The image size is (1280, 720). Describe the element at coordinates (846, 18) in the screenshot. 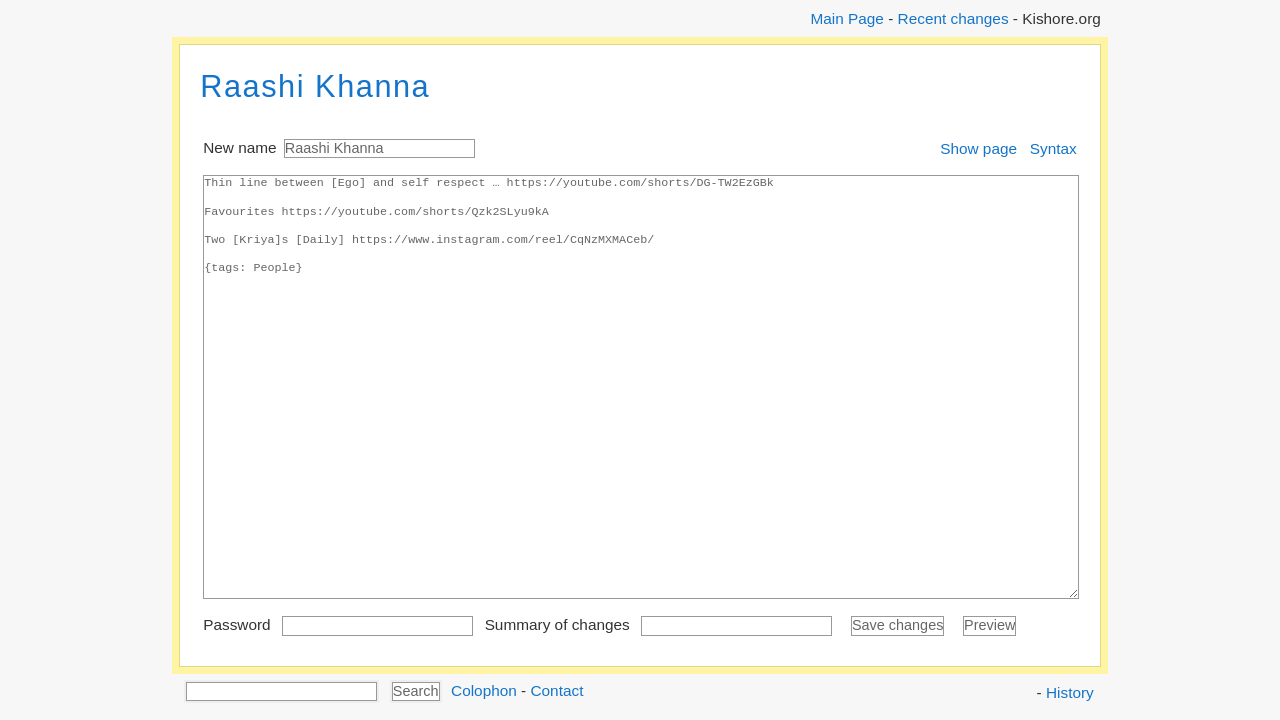

I see `Main Page` at that location.